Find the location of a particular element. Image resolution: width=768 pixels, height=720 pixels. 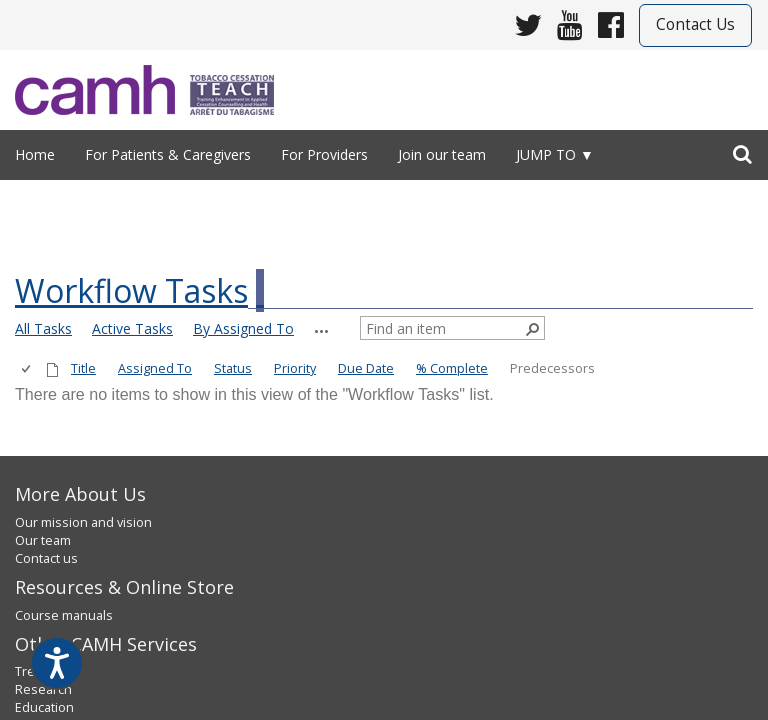

[Speak - Listen with the ReachDeck Toolbar] is located at coordinates (57, 663).